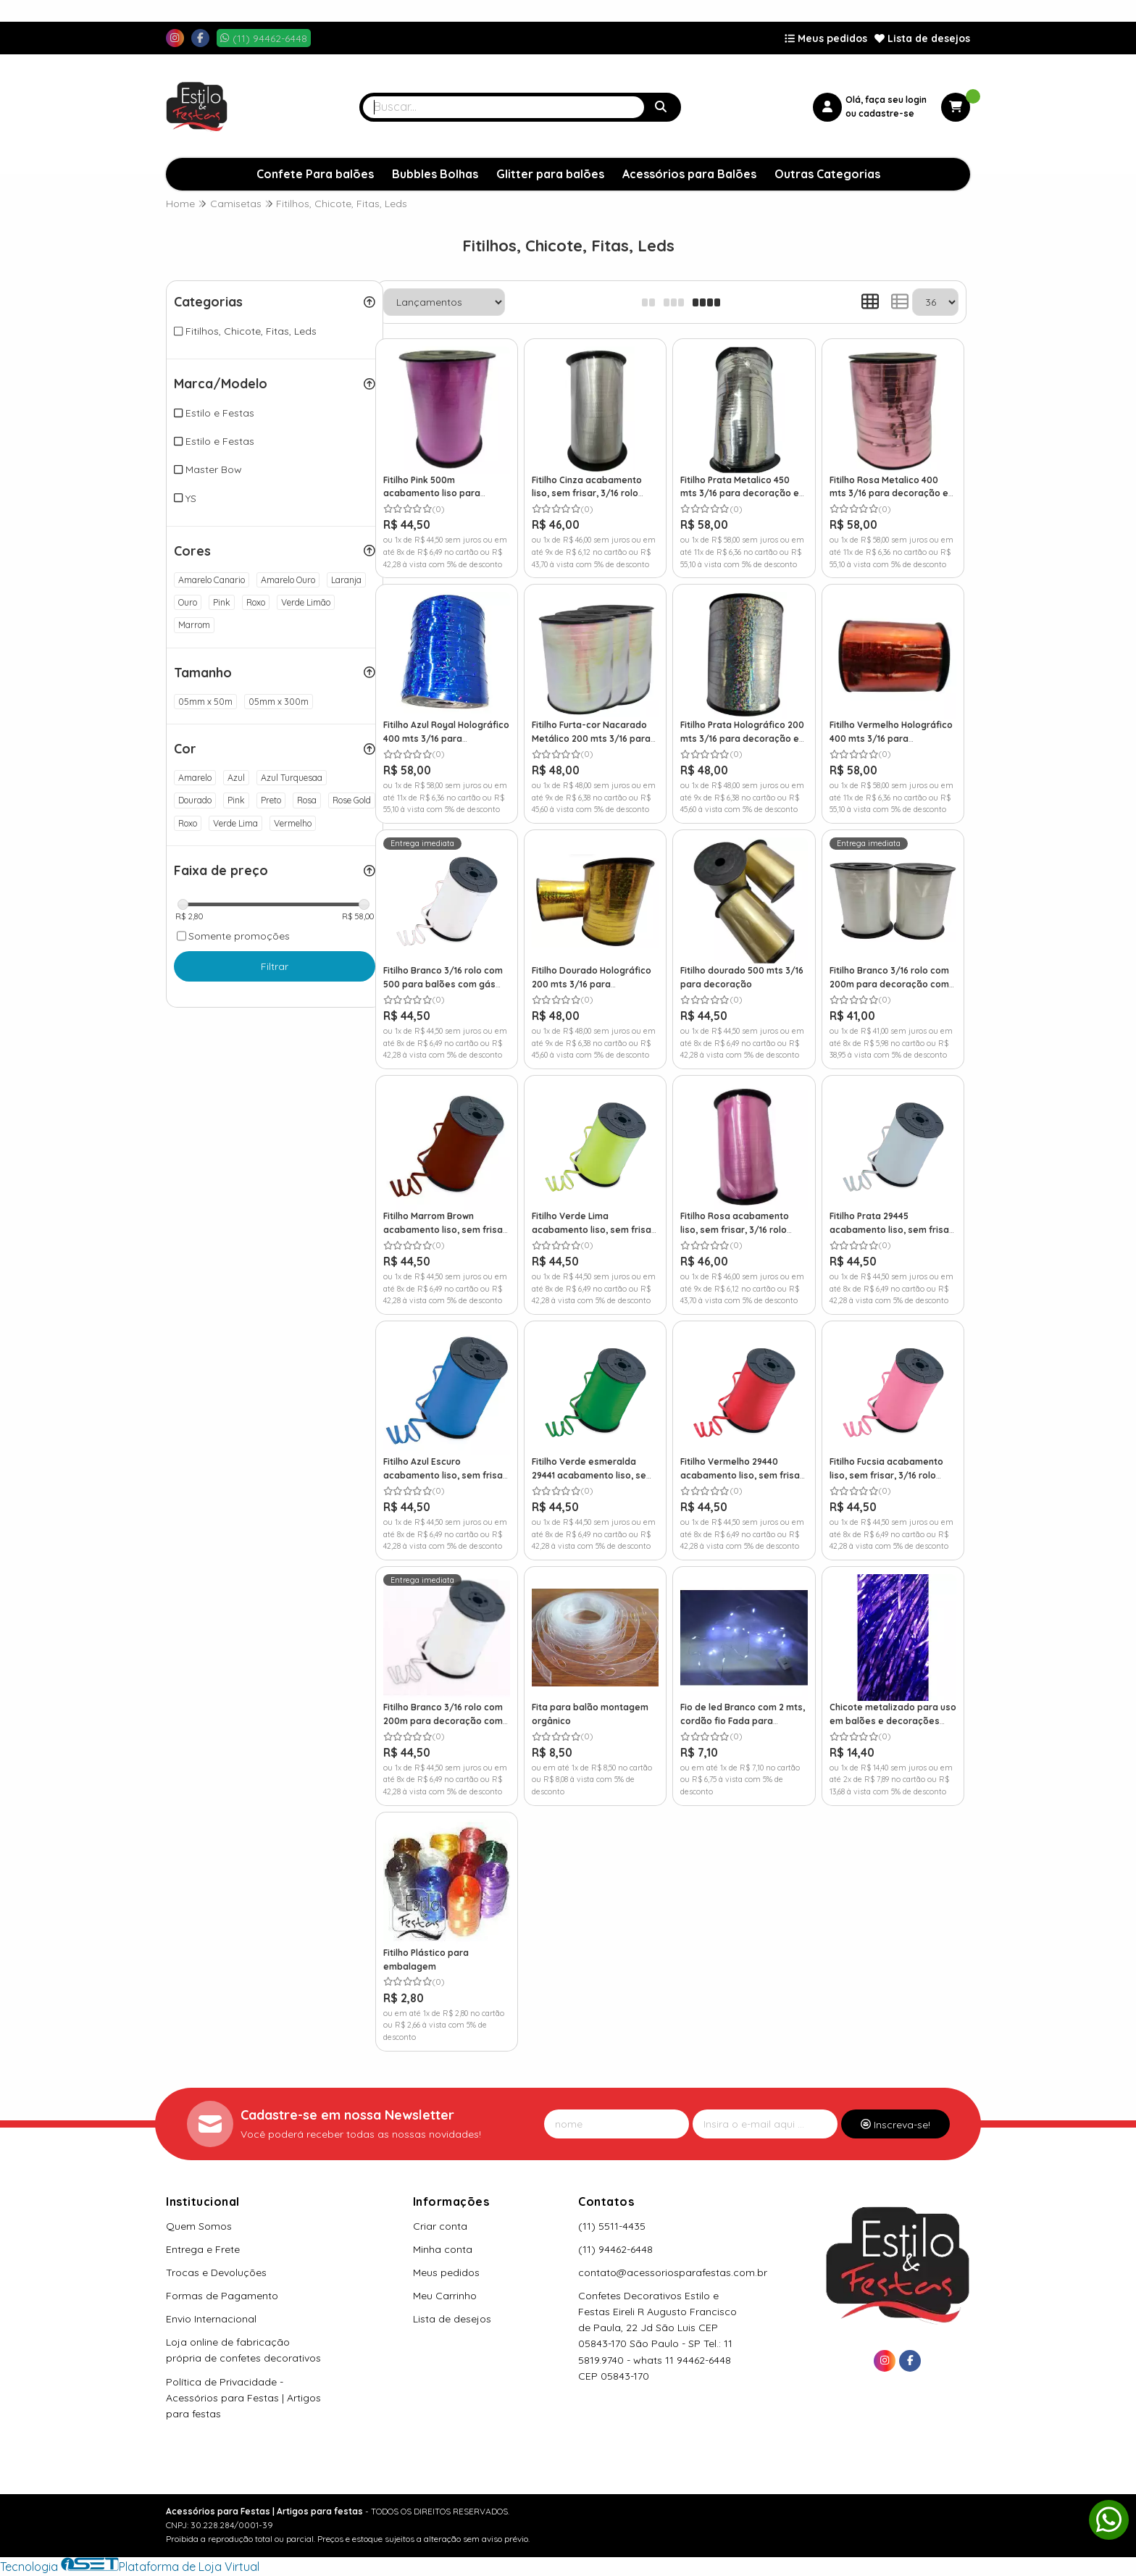 The width and height of the screenshot is (1136, 2576). I want to click on Quem Somos, so click(199, 2226).